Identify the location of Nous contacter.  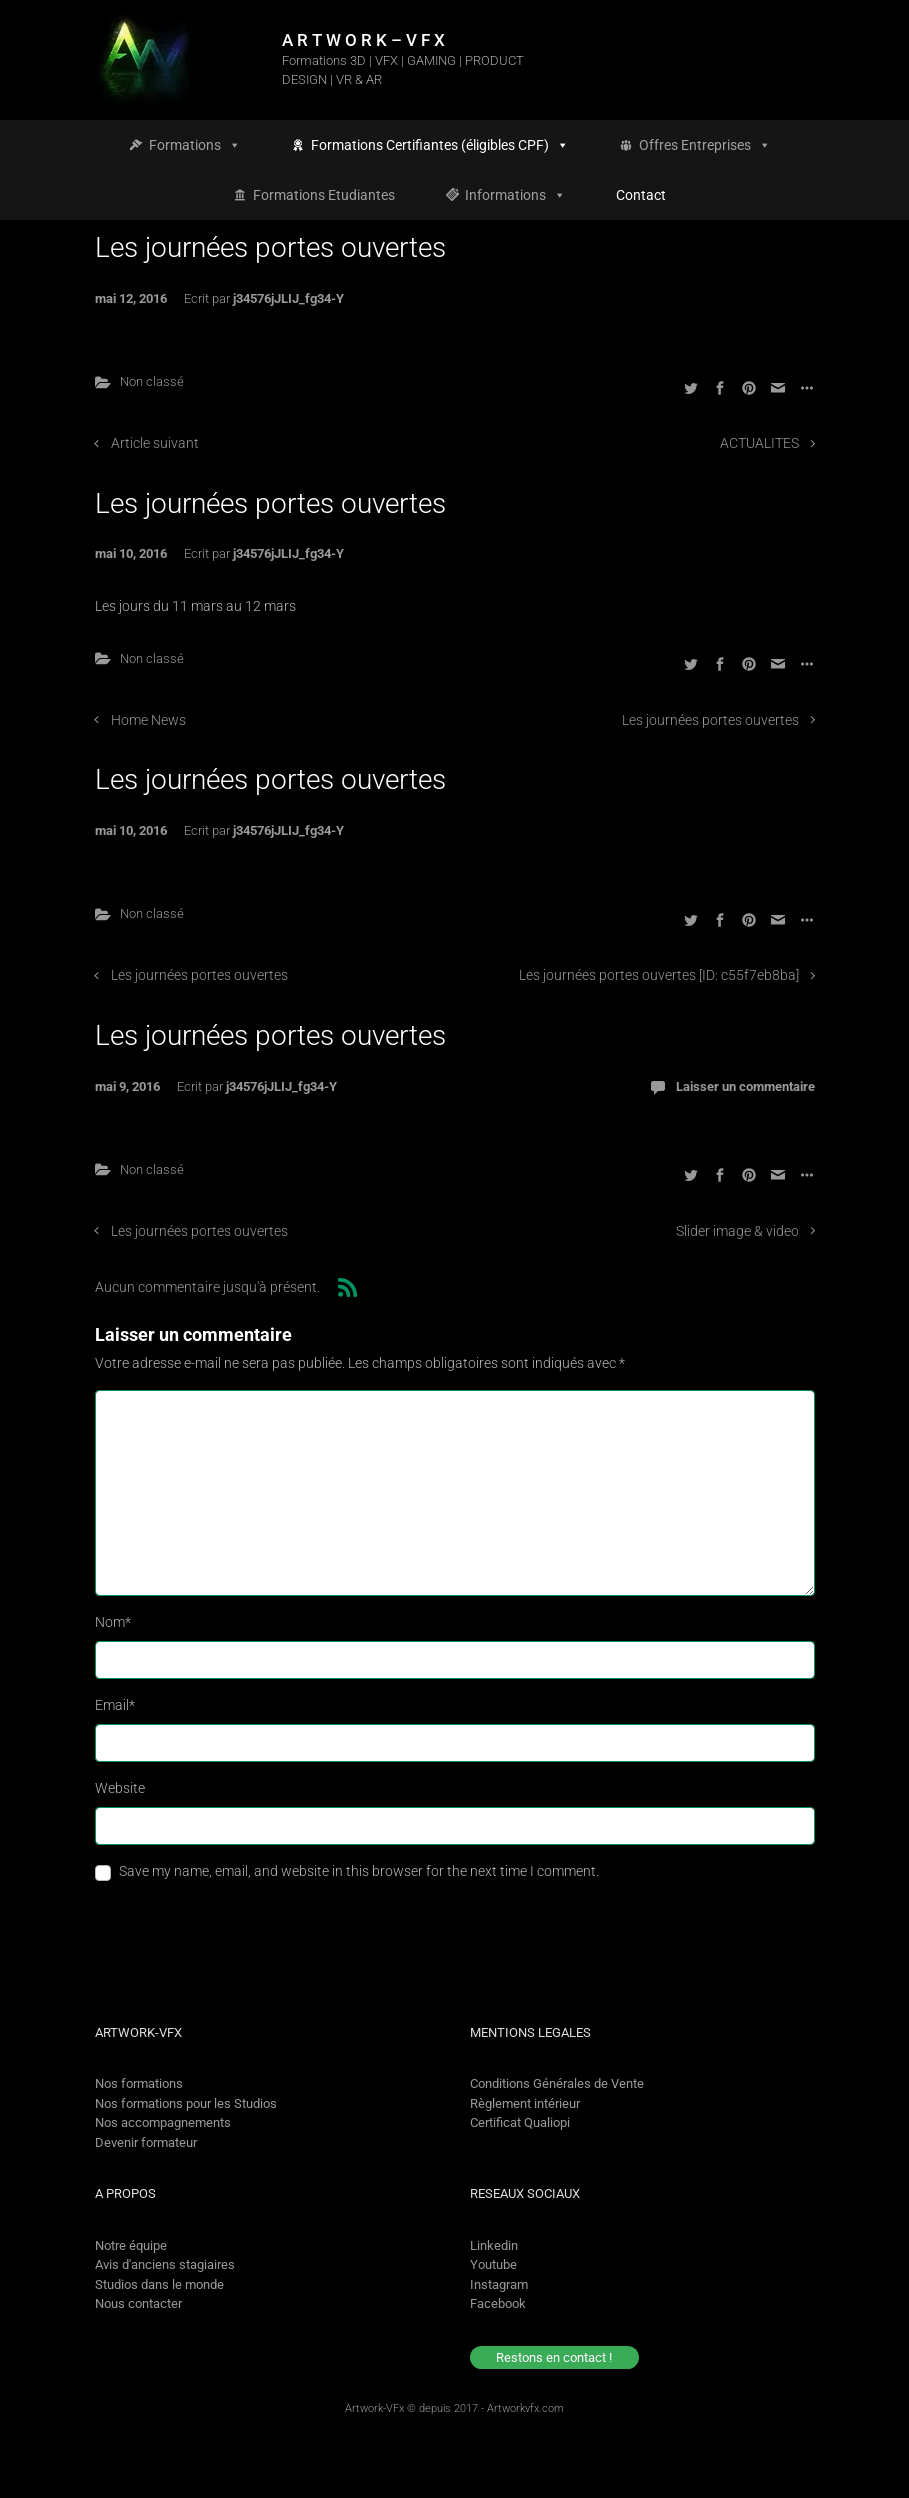
(138, 2303).